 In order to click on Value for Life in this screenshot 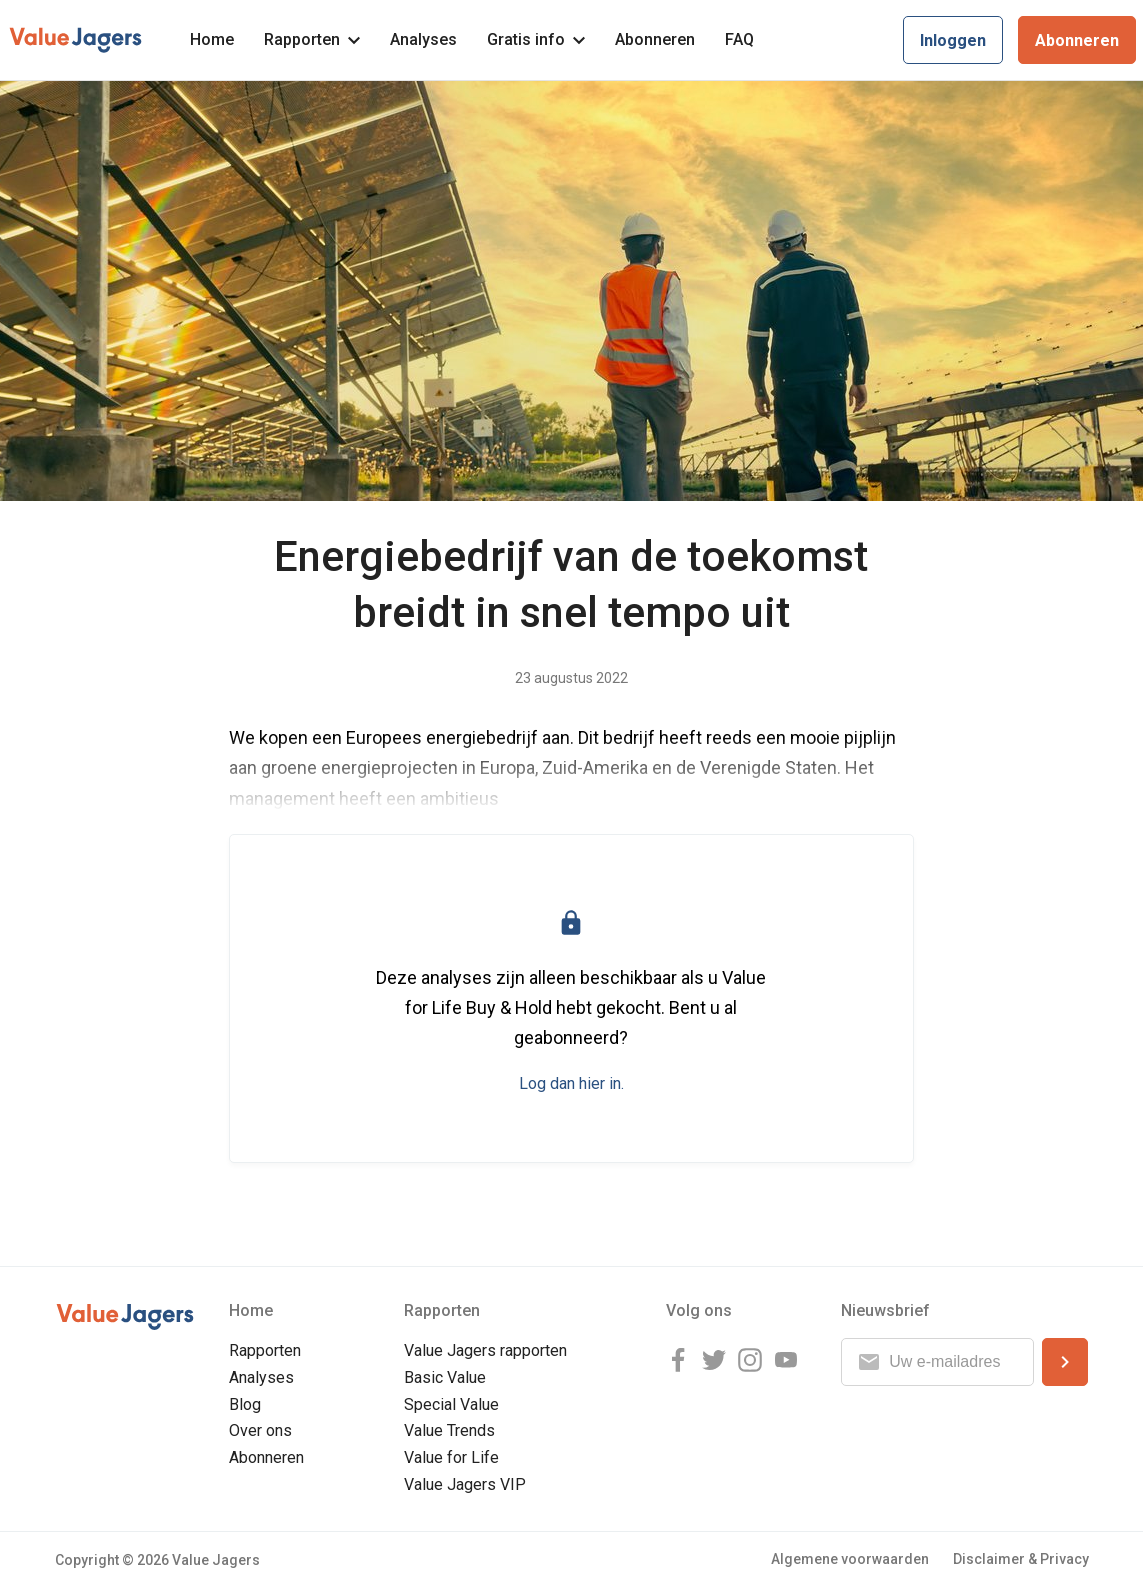, I will do `click(451, 1457)`.